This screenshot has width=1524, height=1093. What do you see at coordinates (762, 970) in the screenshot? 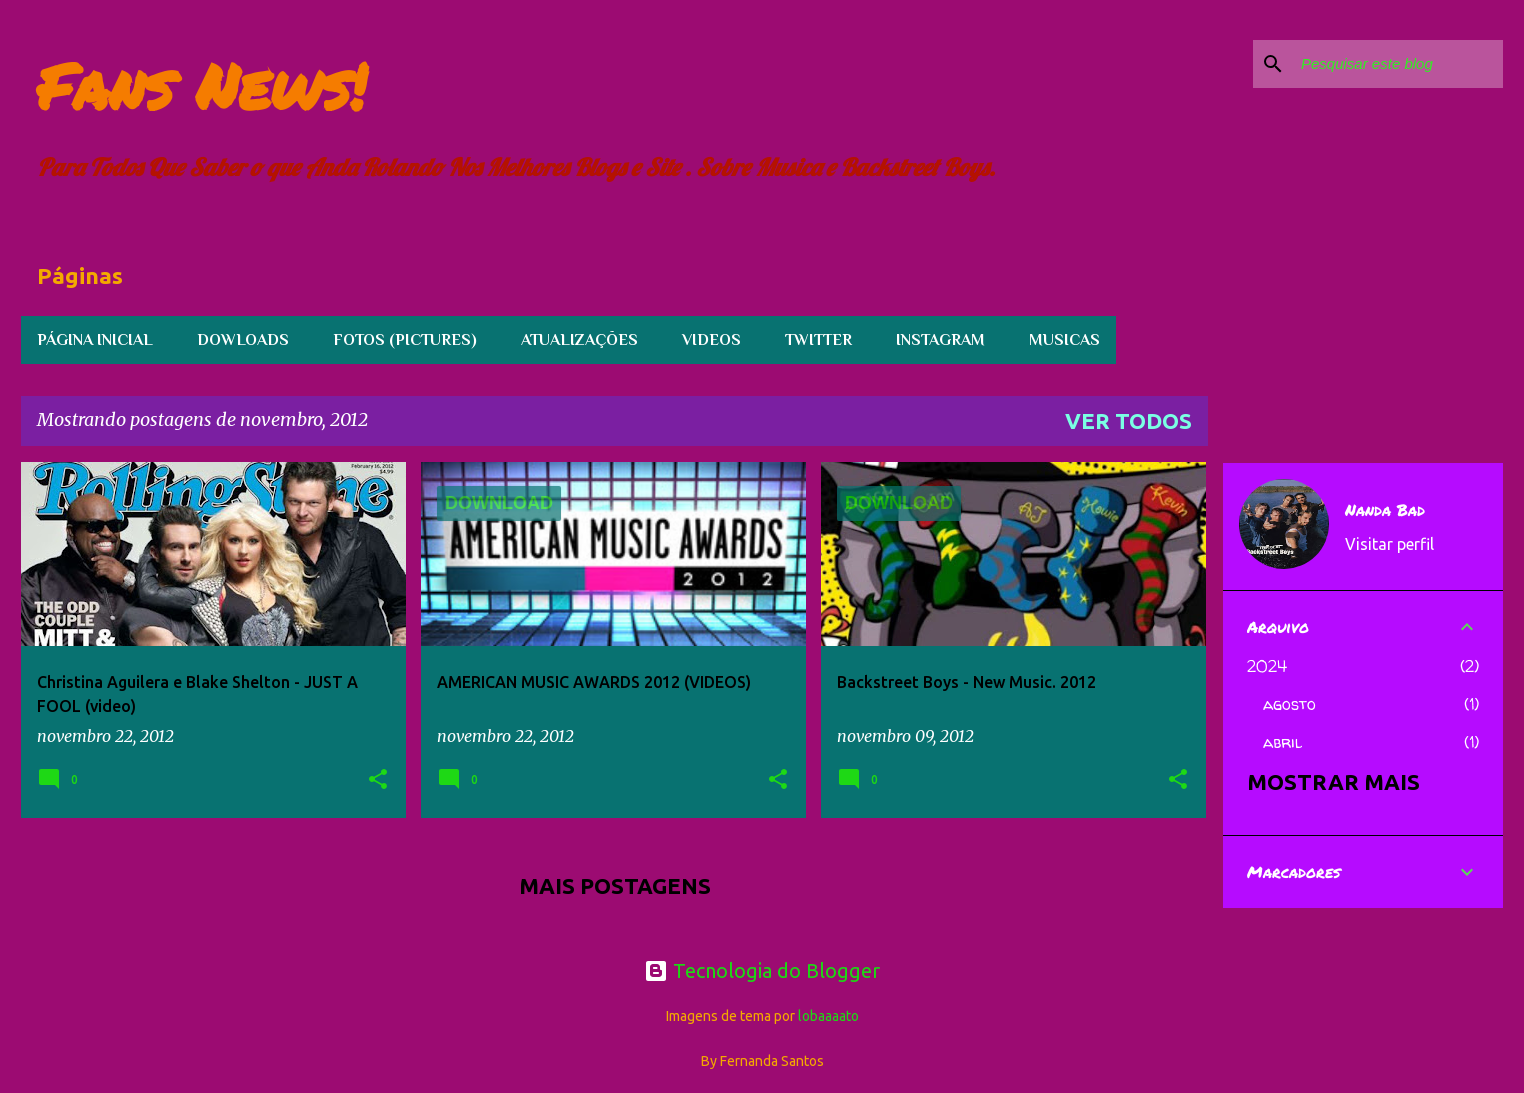
I see `Tecnologia do Blogger` at bounding box center [762, 970].